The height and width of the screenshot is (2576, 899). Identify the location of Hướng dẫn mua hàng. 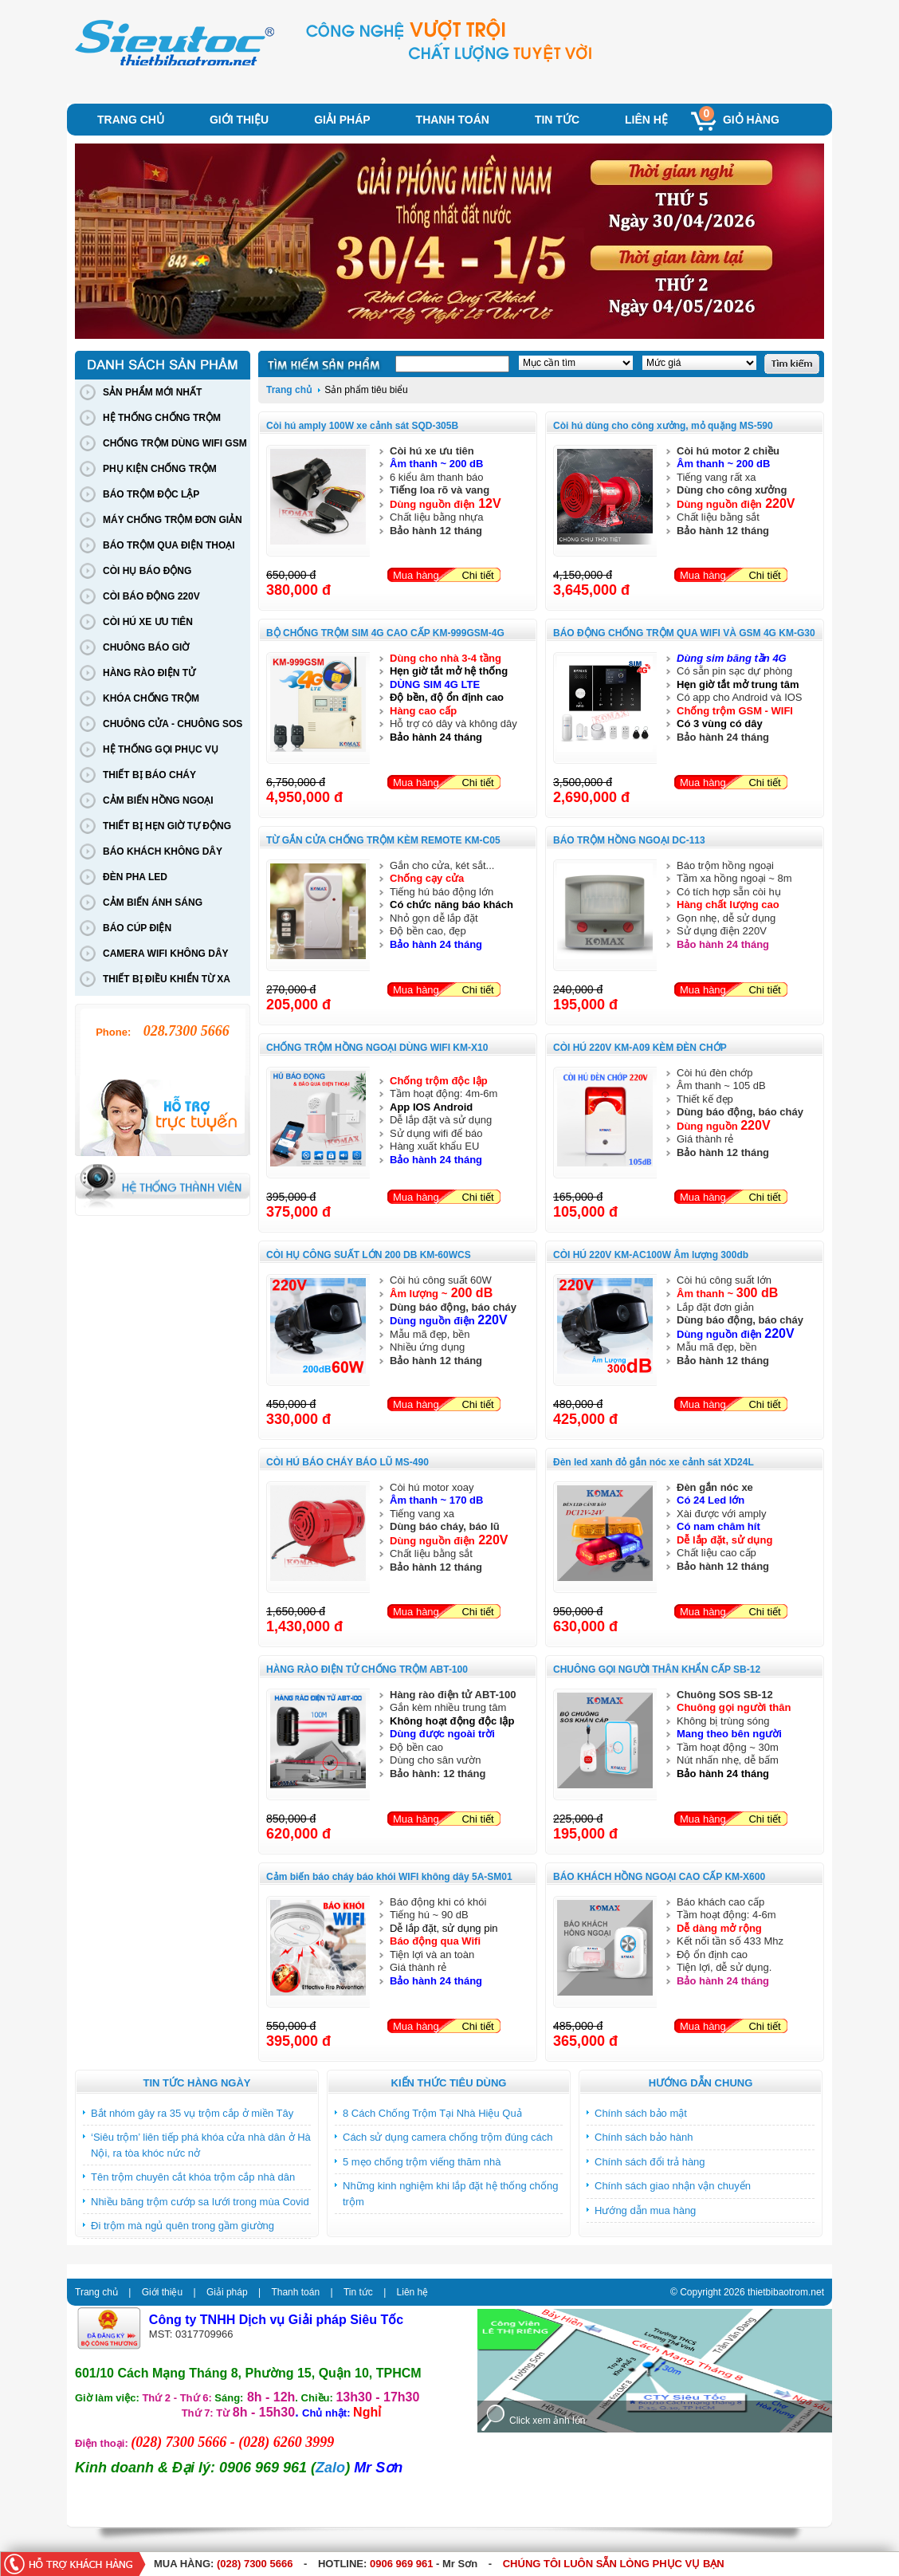
(645, 2210).